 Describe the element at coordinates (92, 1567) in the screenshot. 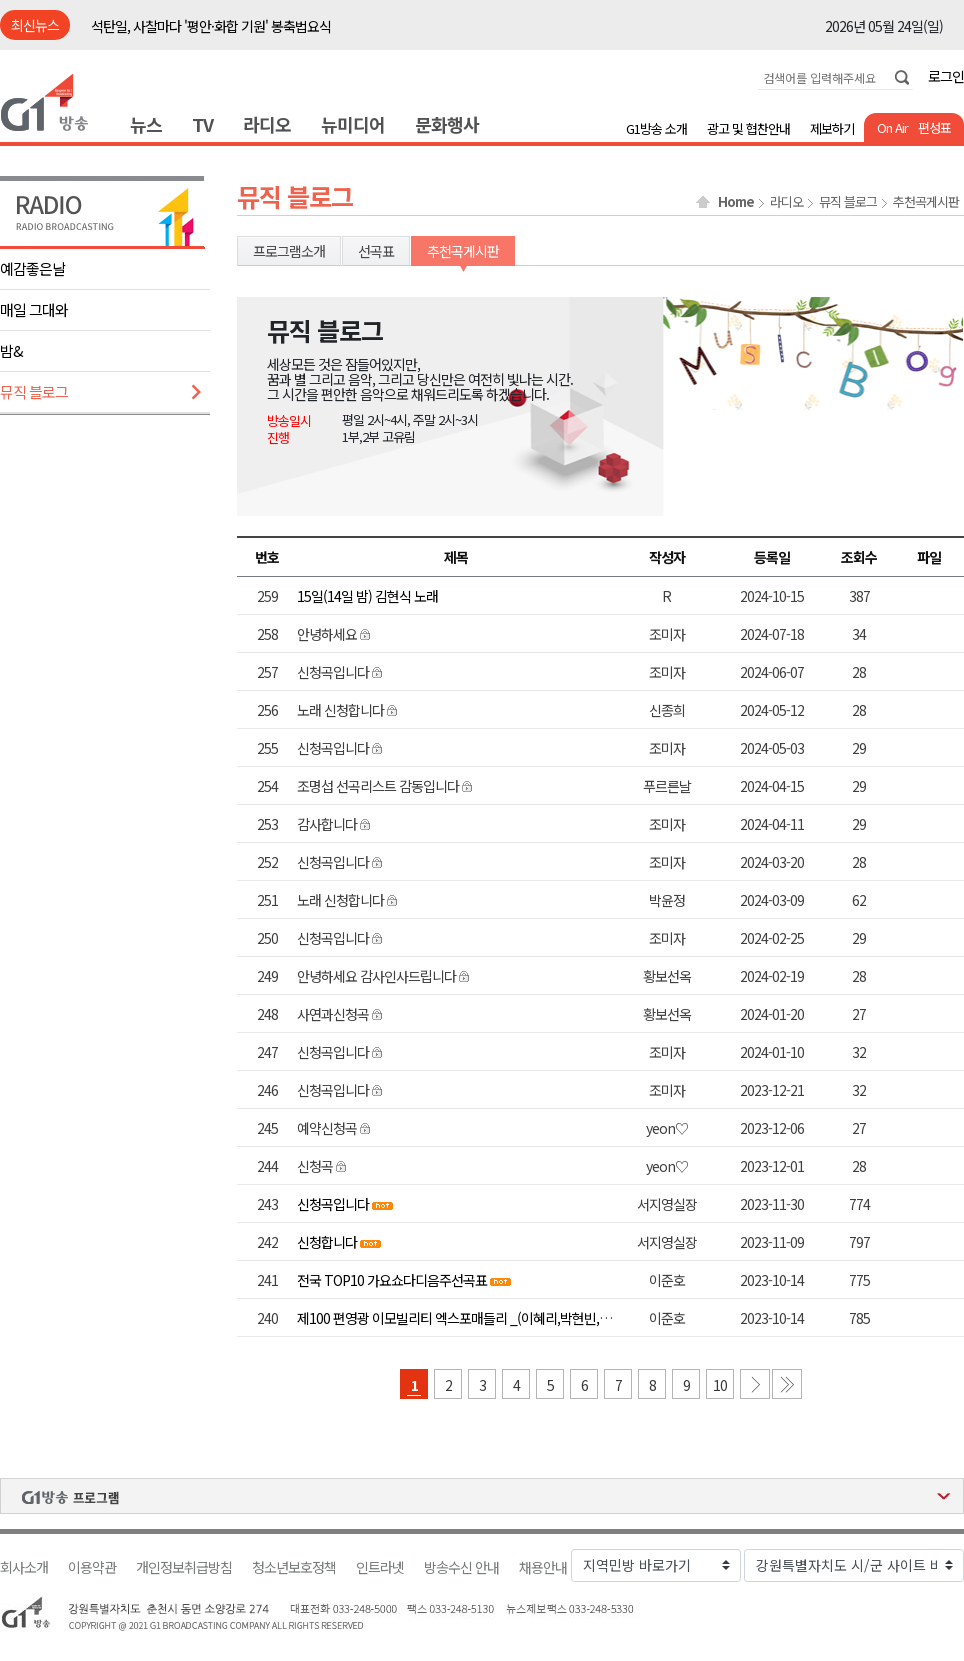

I see `이용약관` at that location.